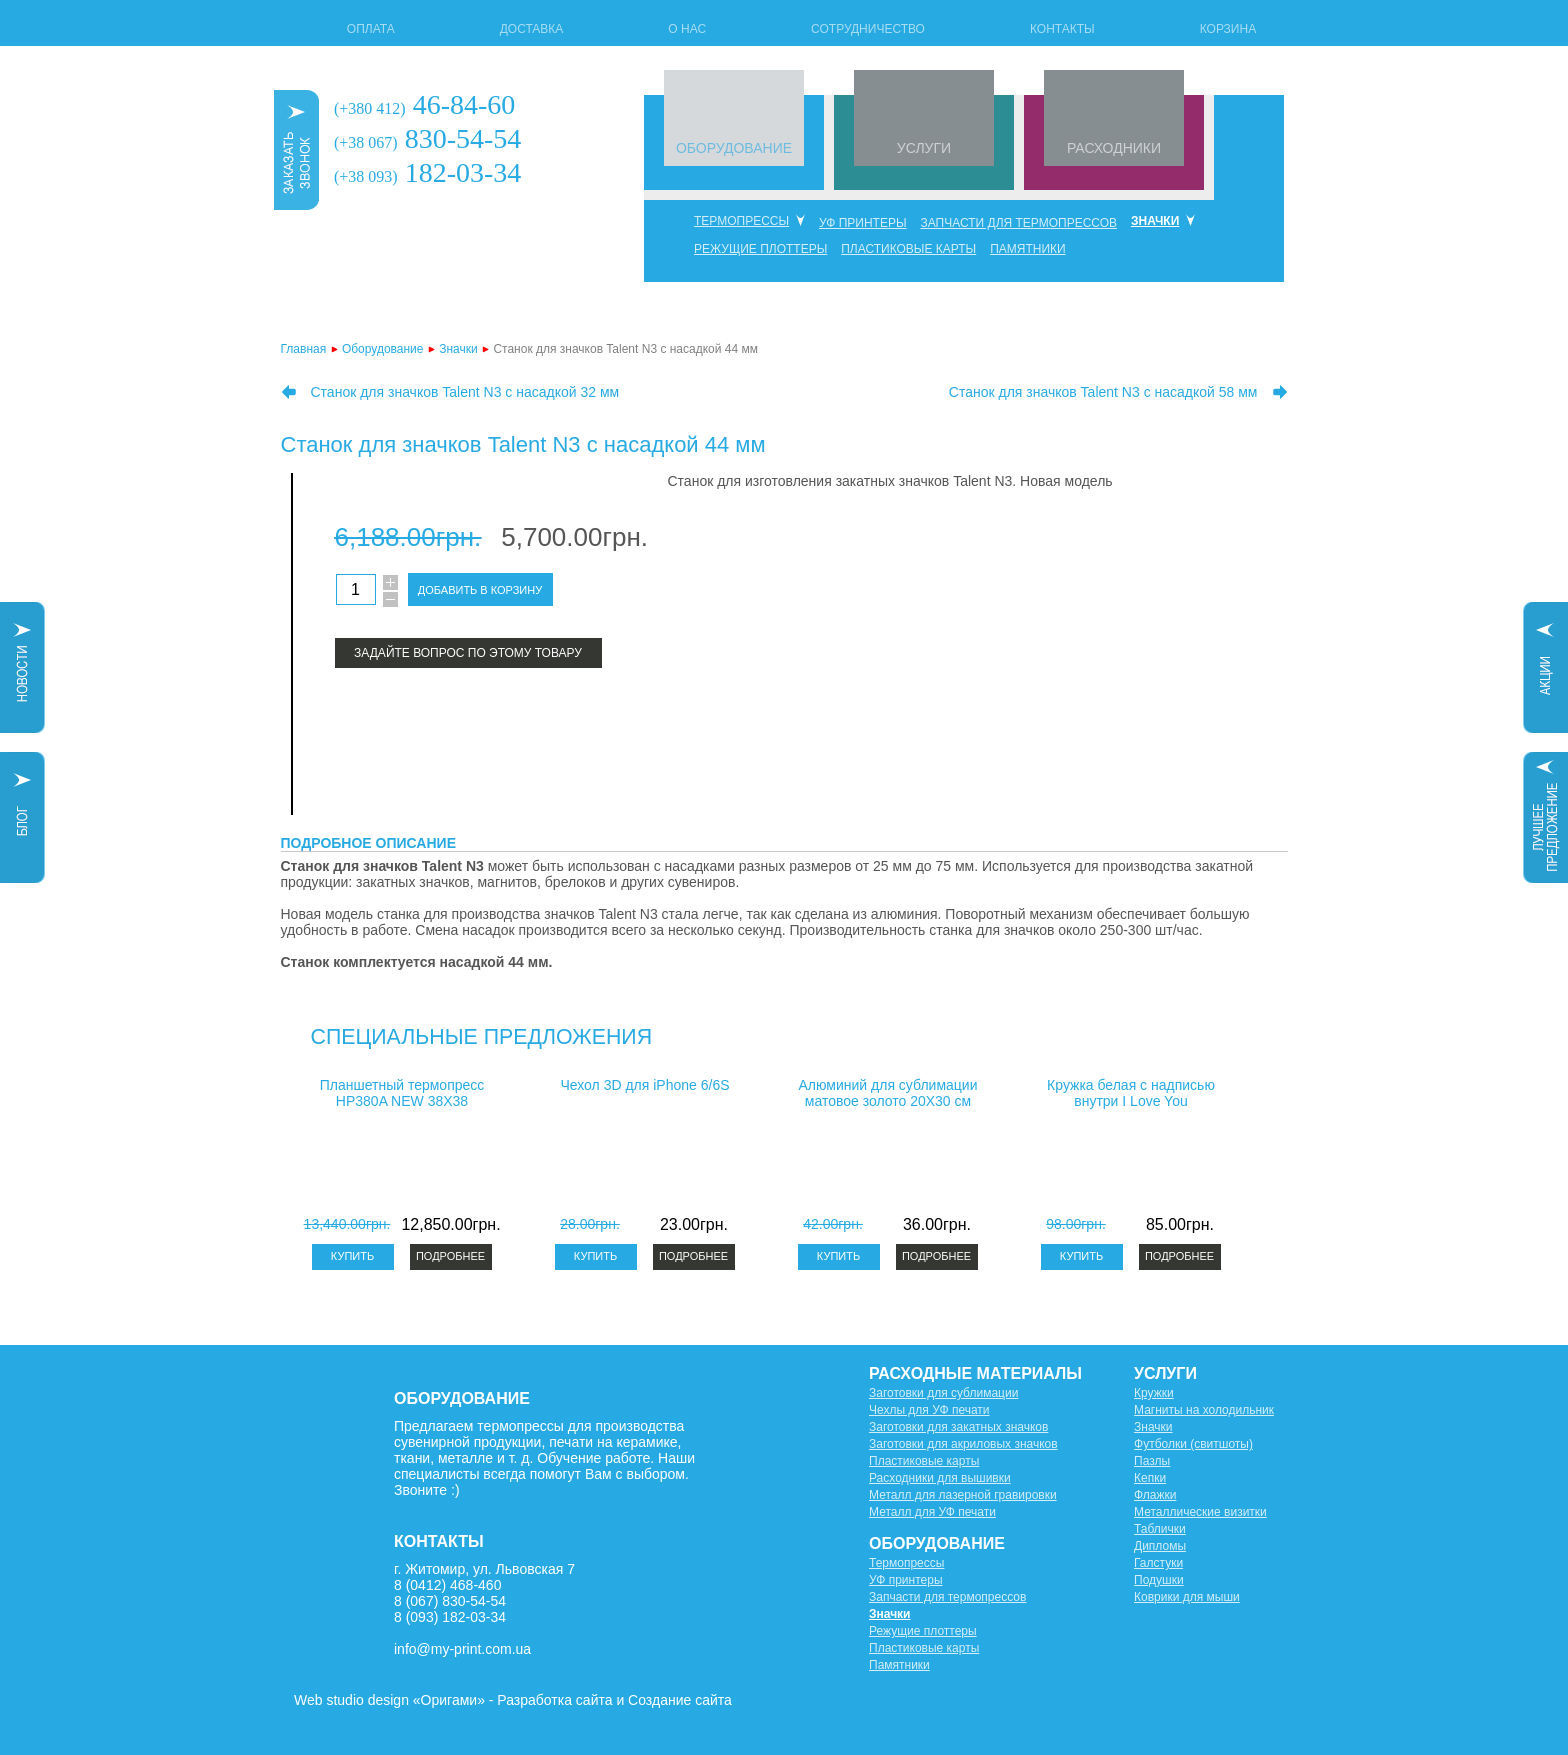 This screenshot has height=1755, width=1568. I want to click on Оплата, so click(371, 29).